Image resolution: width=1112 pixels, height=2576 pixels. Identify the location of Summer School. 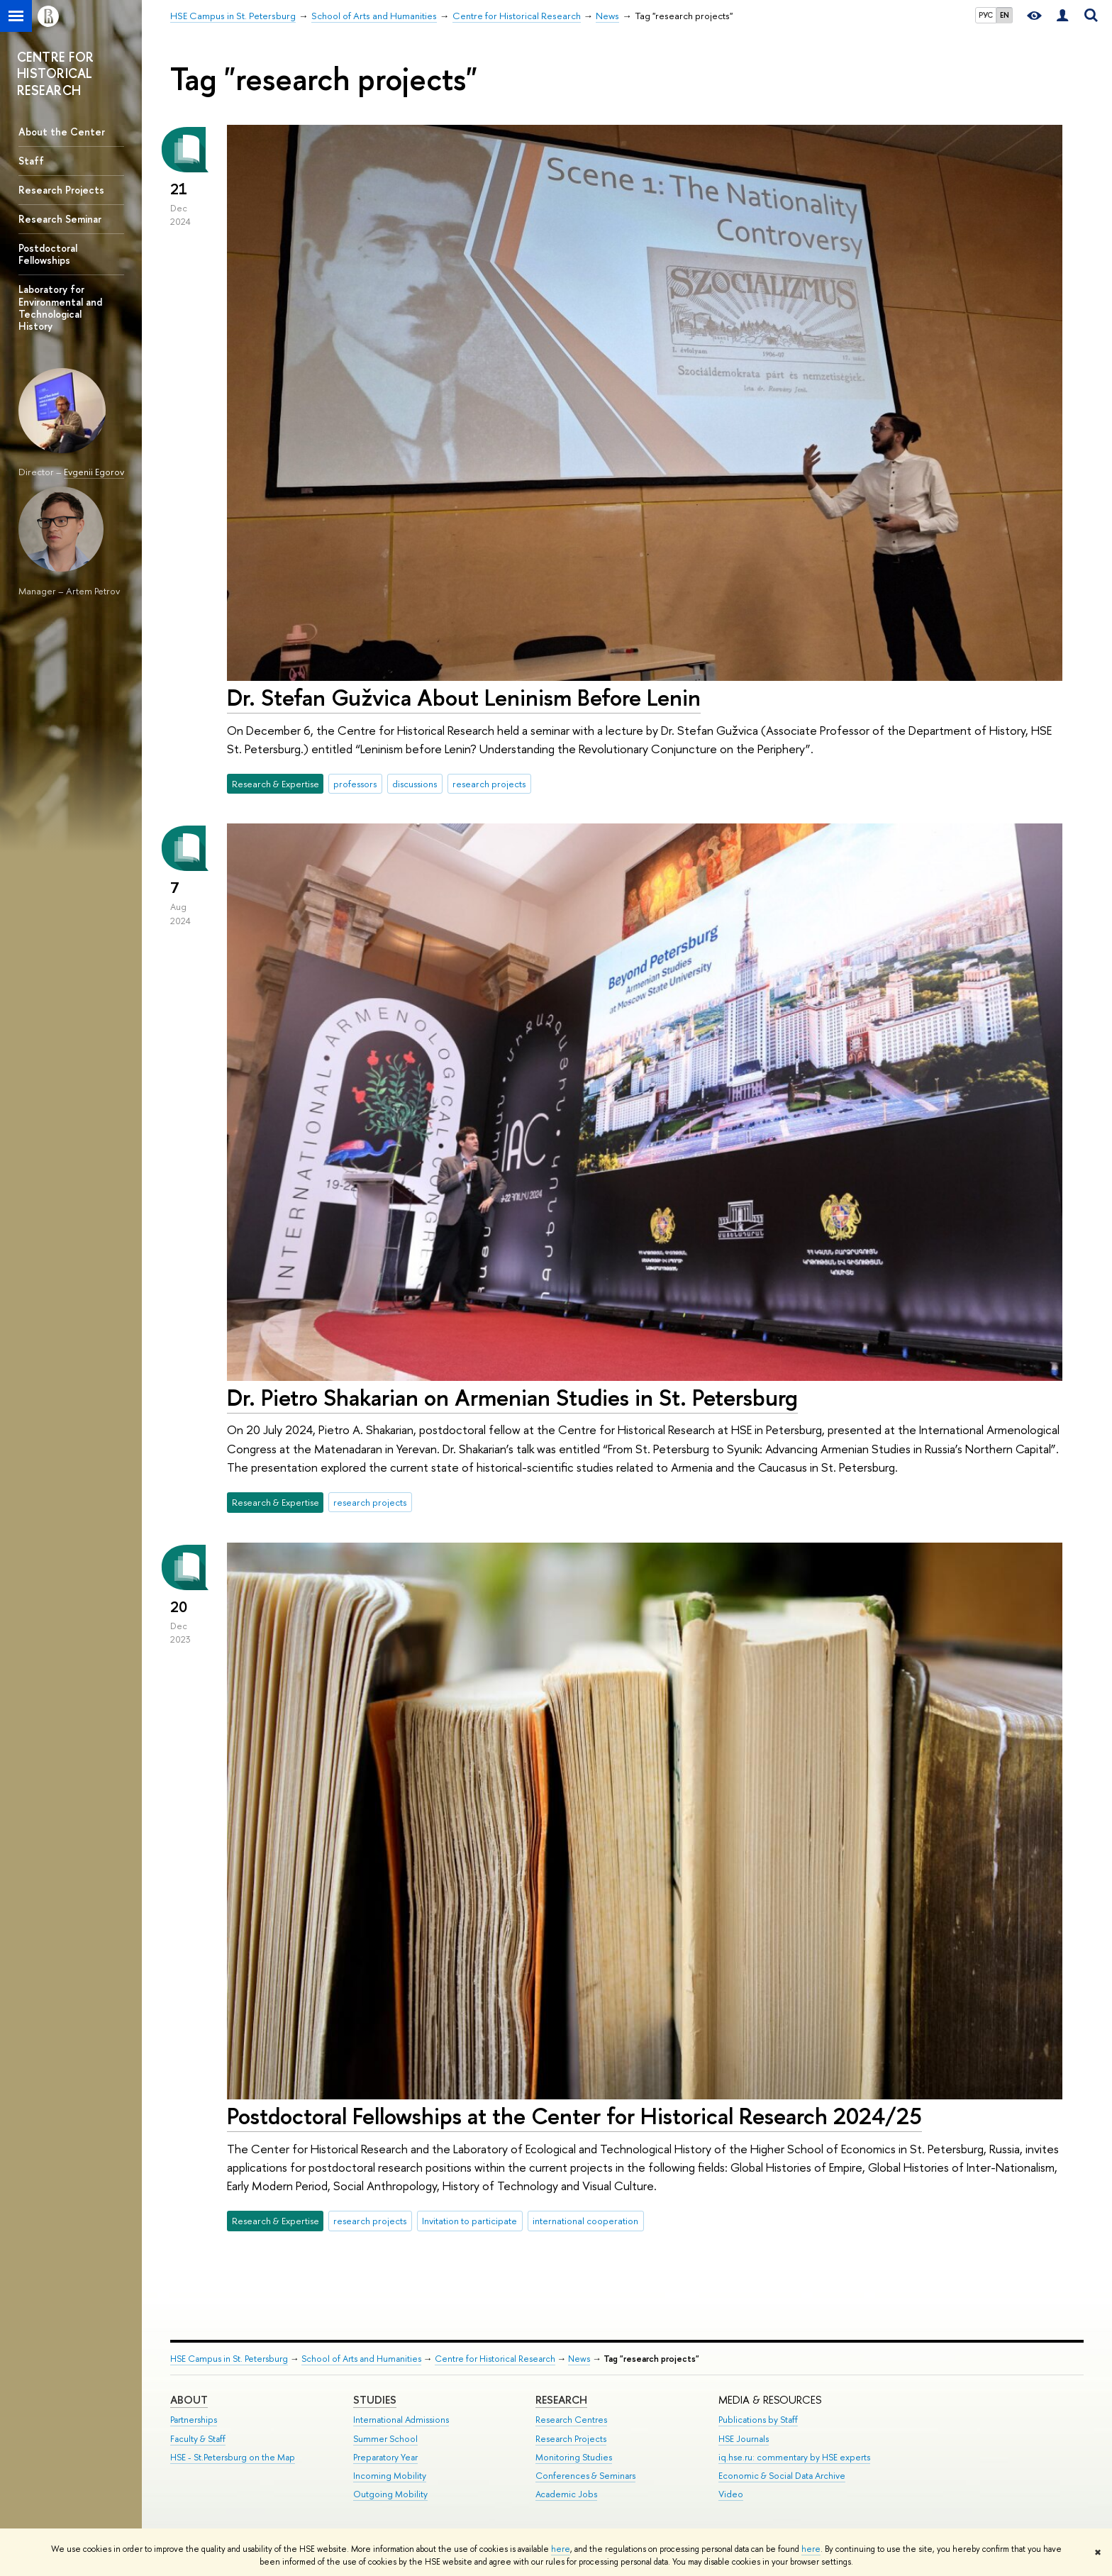
(385, 2439).